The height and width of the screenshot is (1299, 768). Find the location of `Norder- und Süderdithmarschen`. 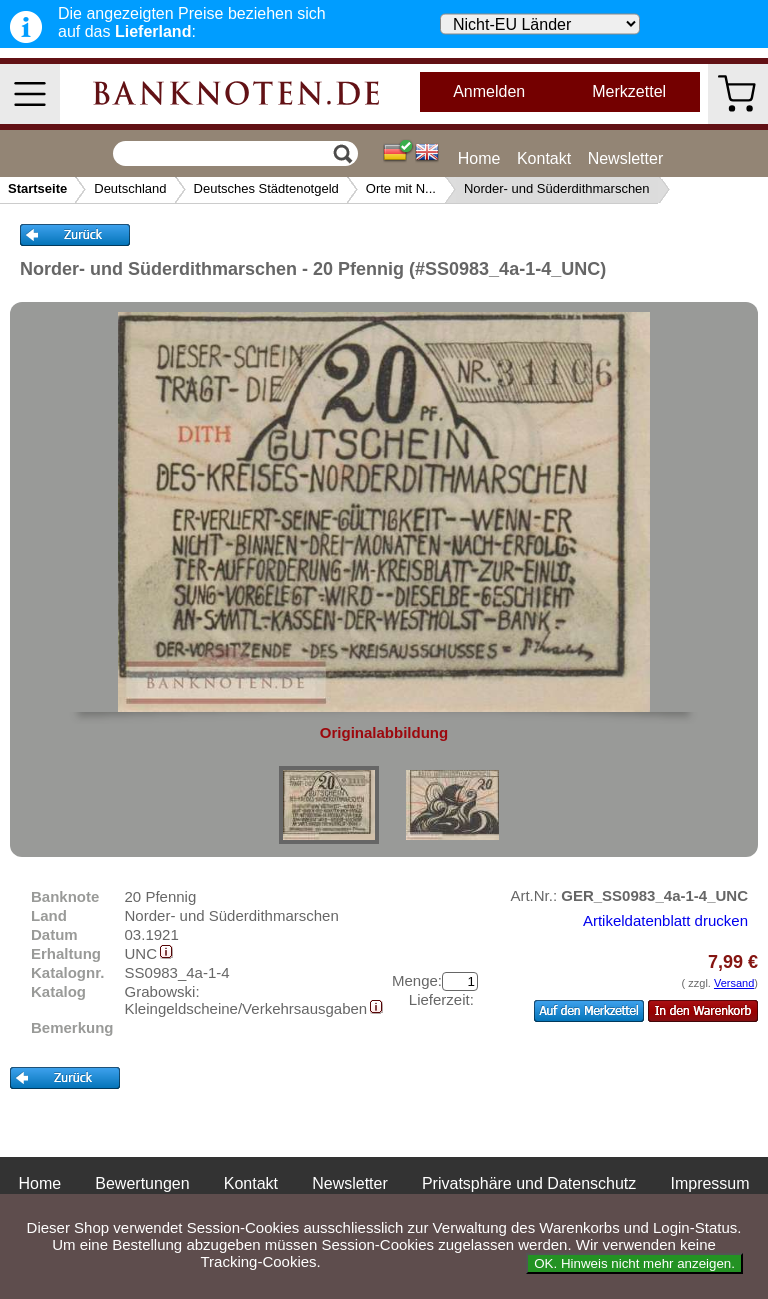

Norder- und Süderdithmarschen is located at coordinates (557, 188).